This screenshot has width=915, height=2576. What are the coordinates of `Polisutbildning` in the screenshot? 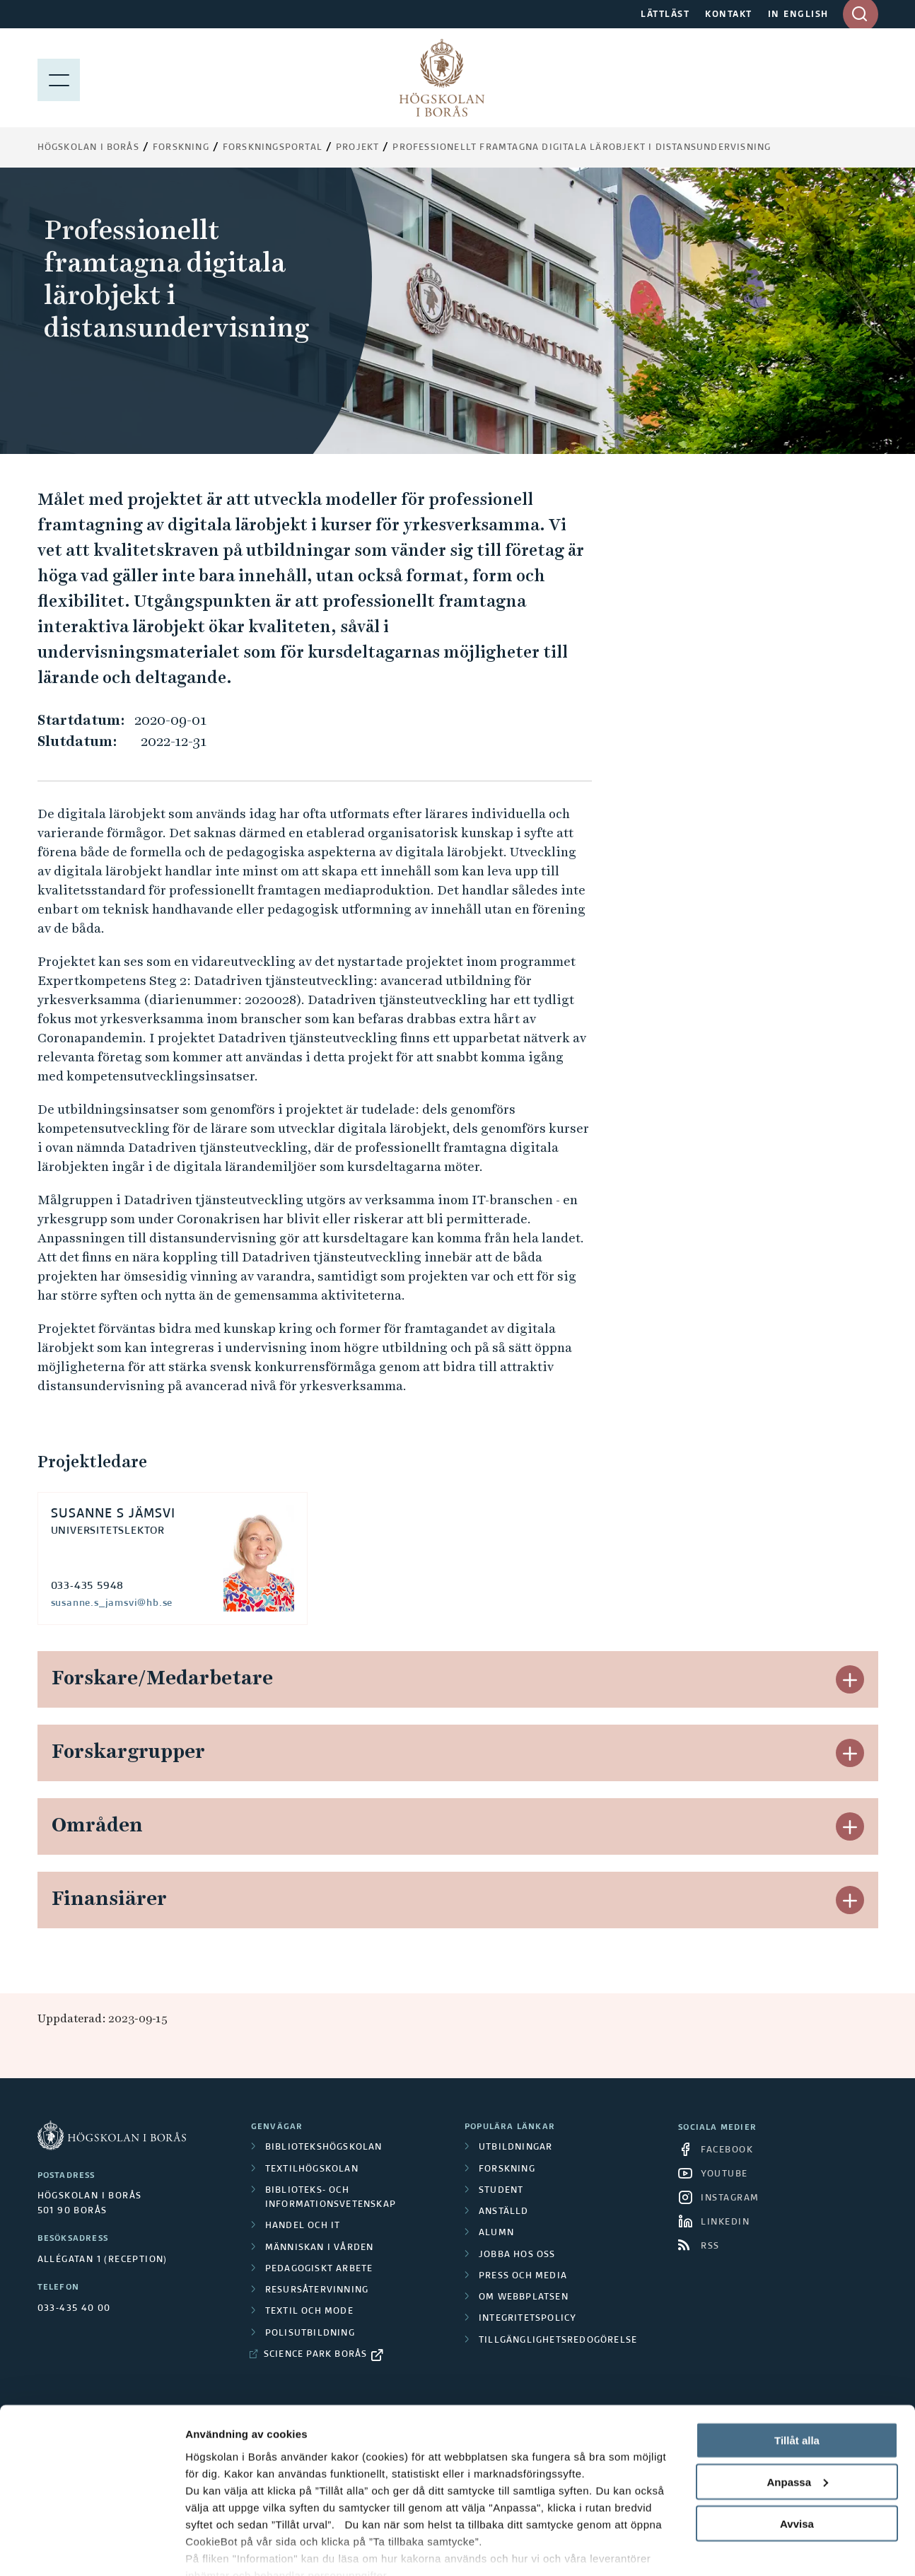 It's located at (310, 2333).